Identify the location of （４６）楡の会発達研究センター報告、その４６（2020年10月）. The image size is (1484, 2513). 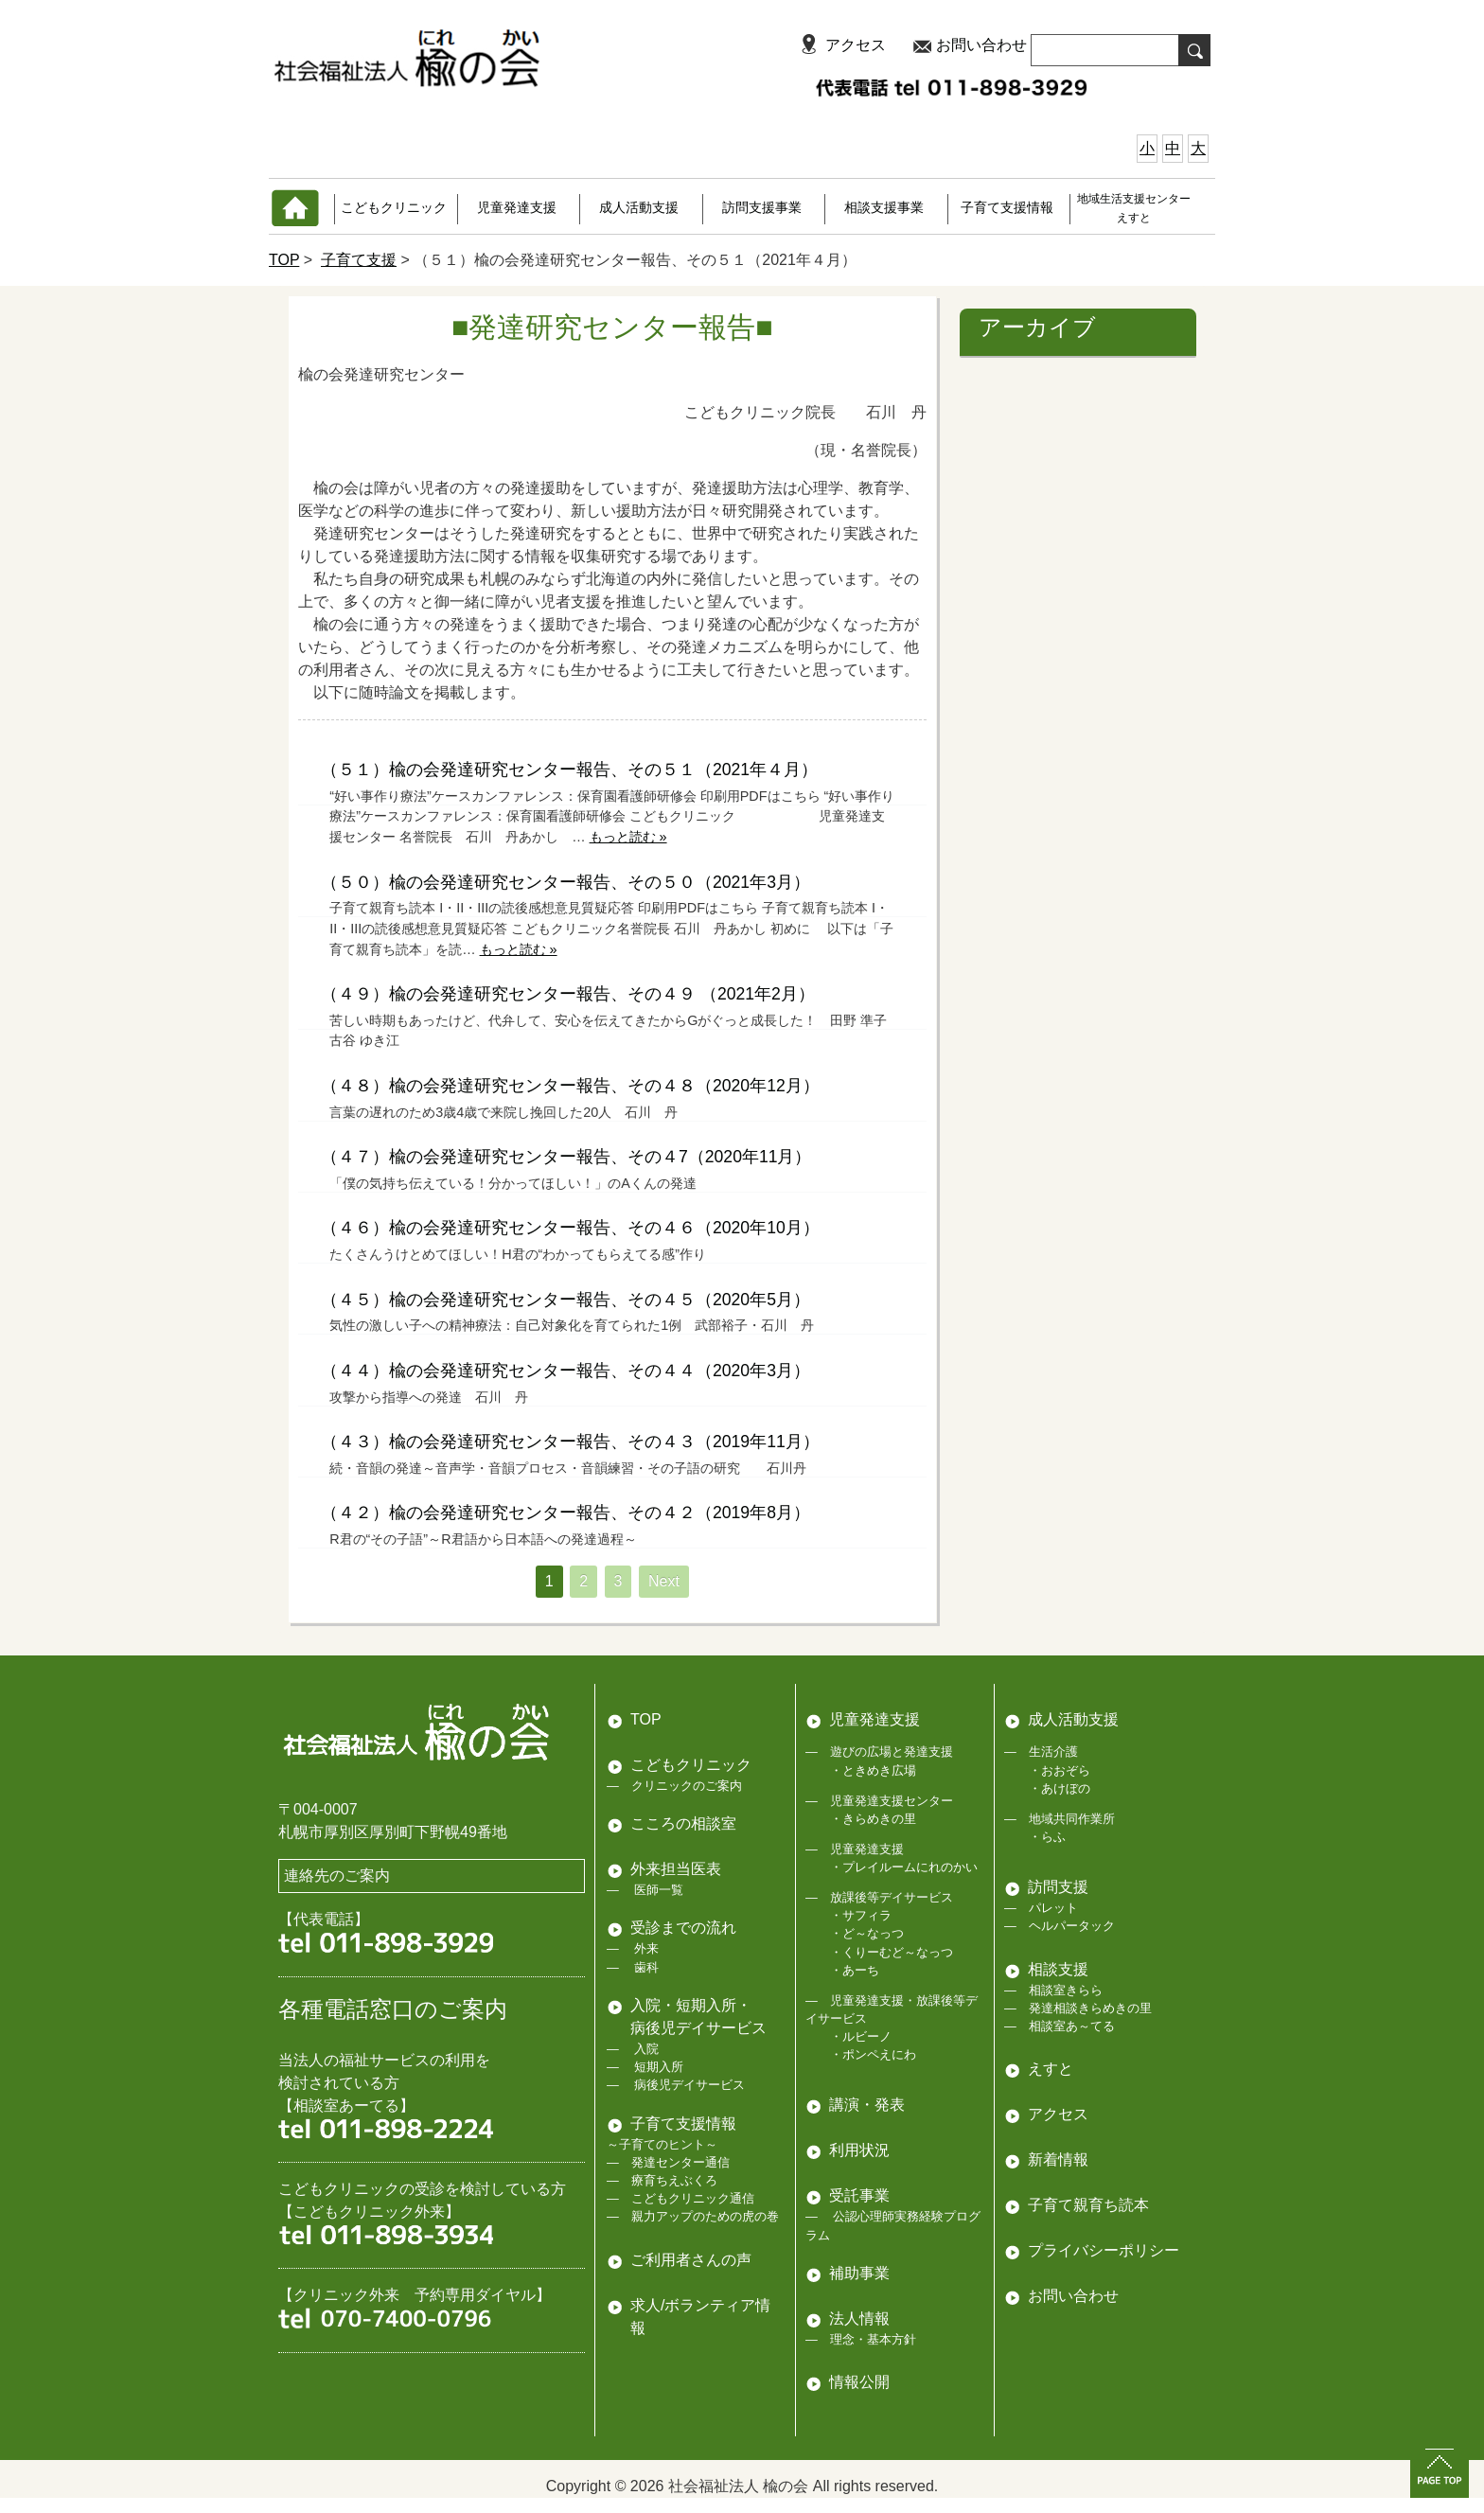
(570, 1227).